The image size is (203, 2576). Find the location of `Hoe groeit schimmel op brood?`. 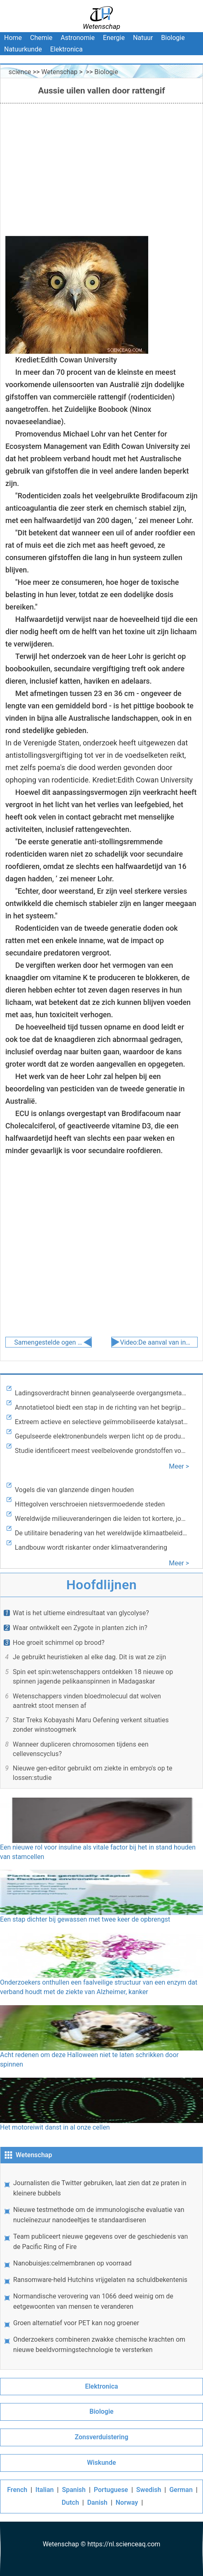

Hoe groeit schimmel op brood? is located at coordinates (59, 1642).